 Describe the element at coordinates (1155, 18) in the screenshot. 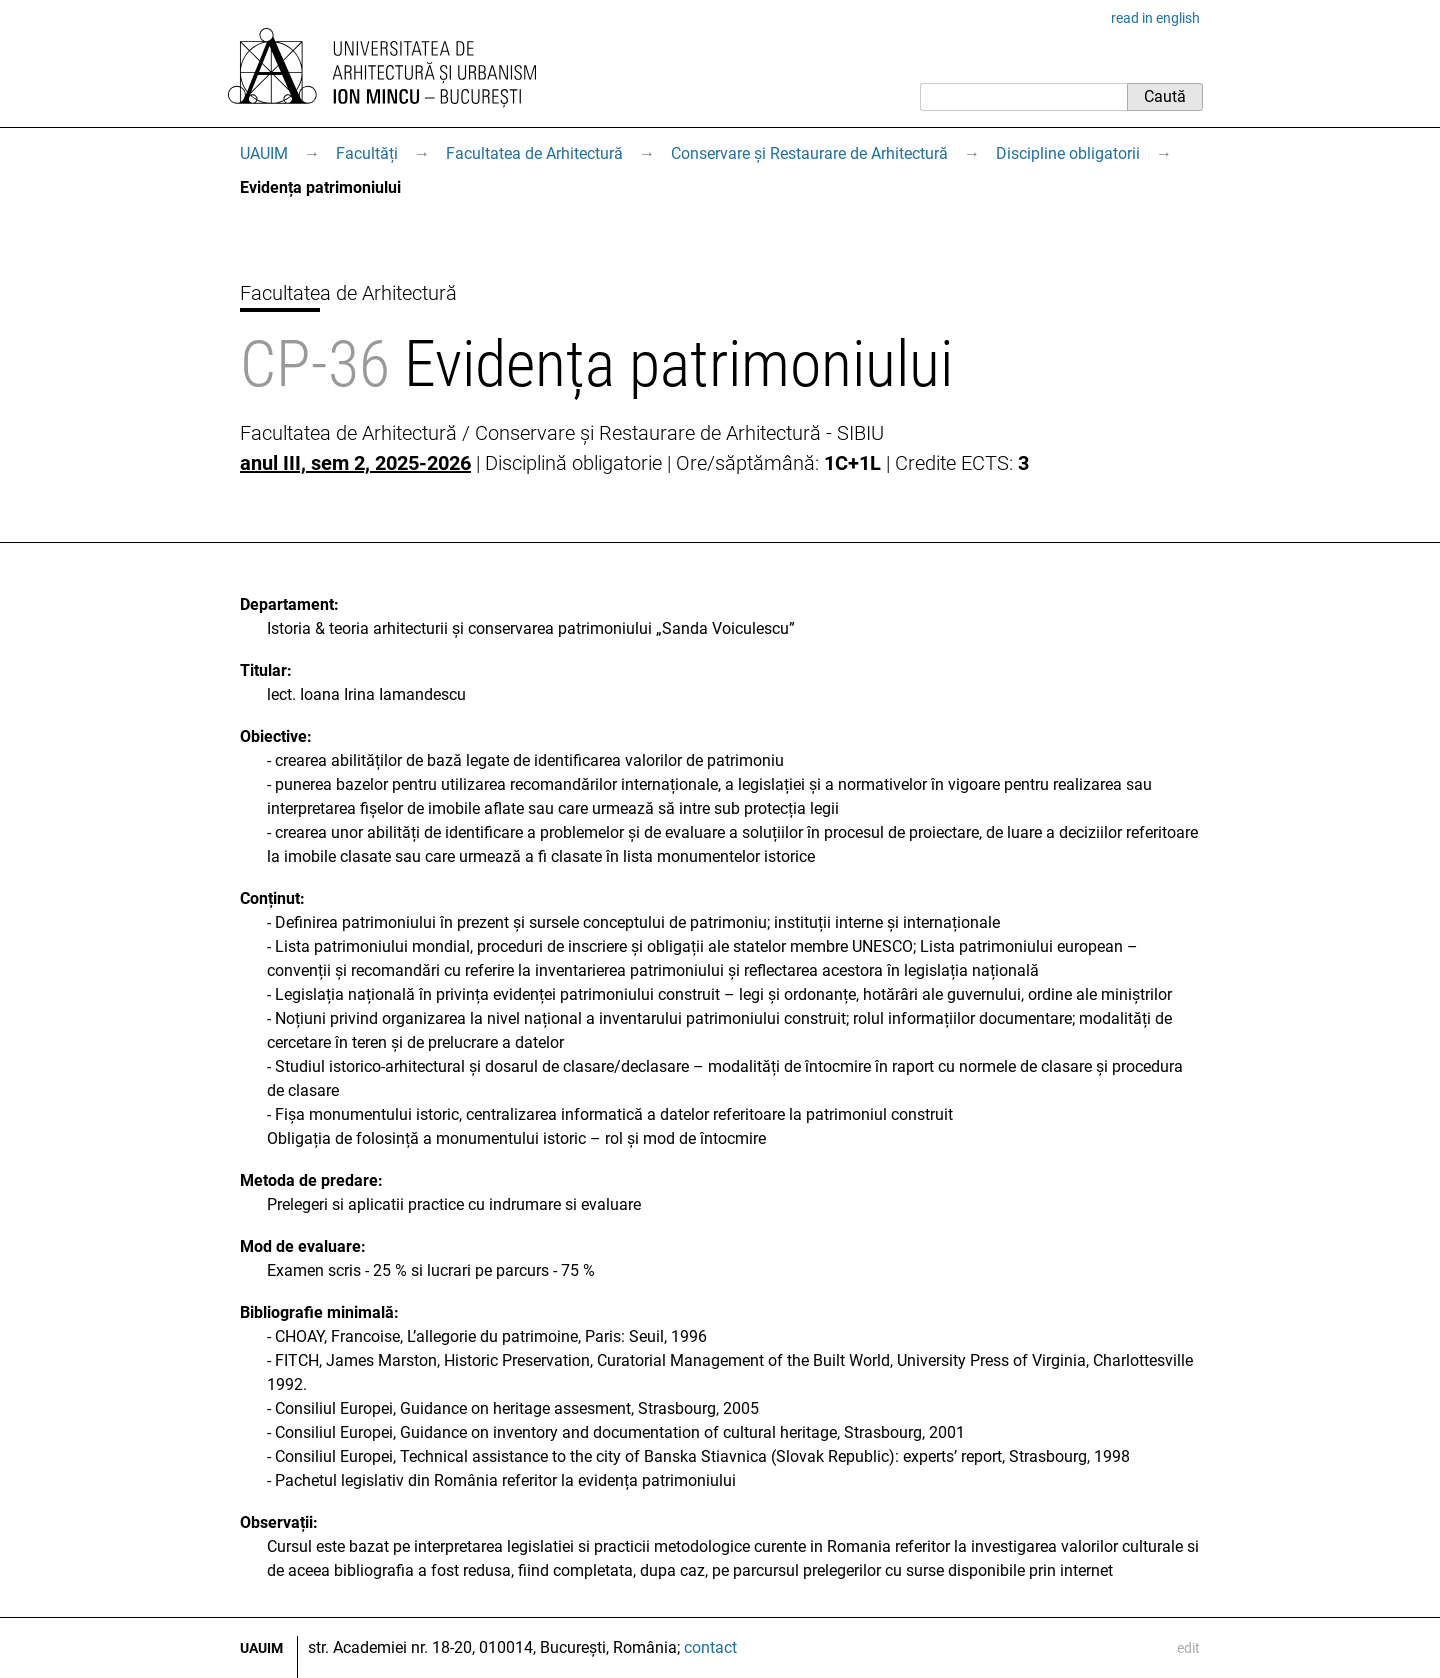

I see `read in english` at that location.